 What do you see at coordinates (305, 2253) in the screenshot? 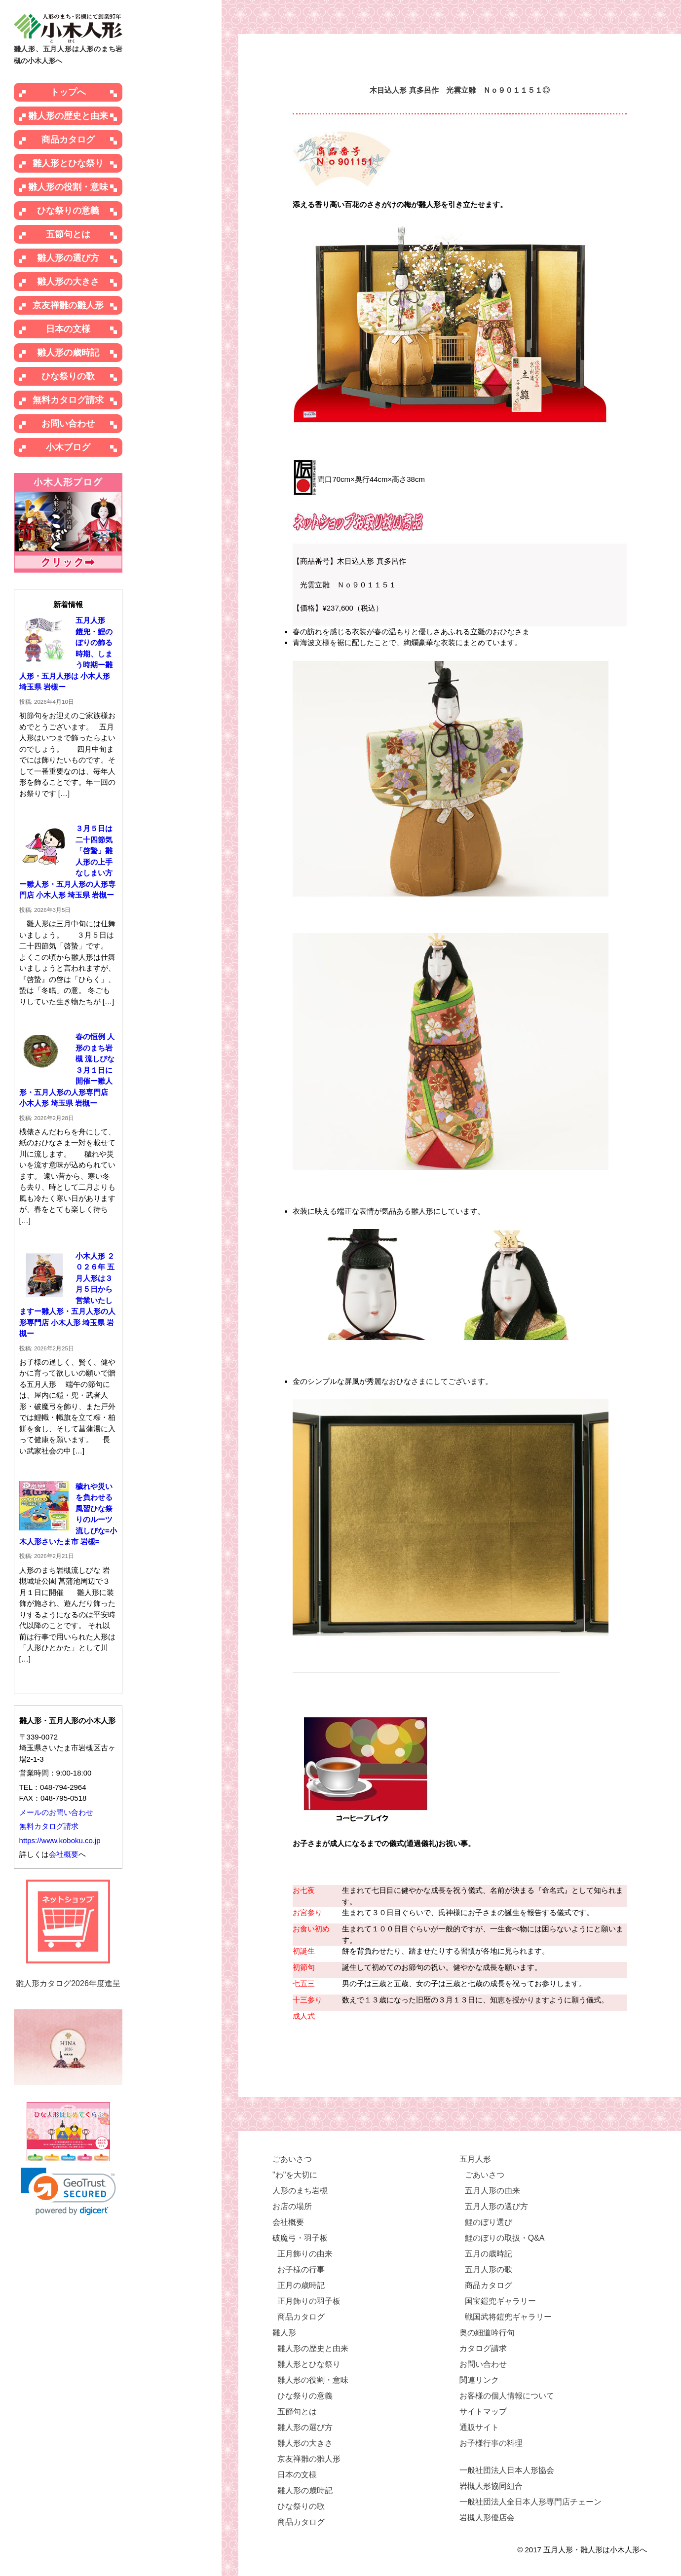
I see `正月飾りの由来` at bounding box center [305, 2253].